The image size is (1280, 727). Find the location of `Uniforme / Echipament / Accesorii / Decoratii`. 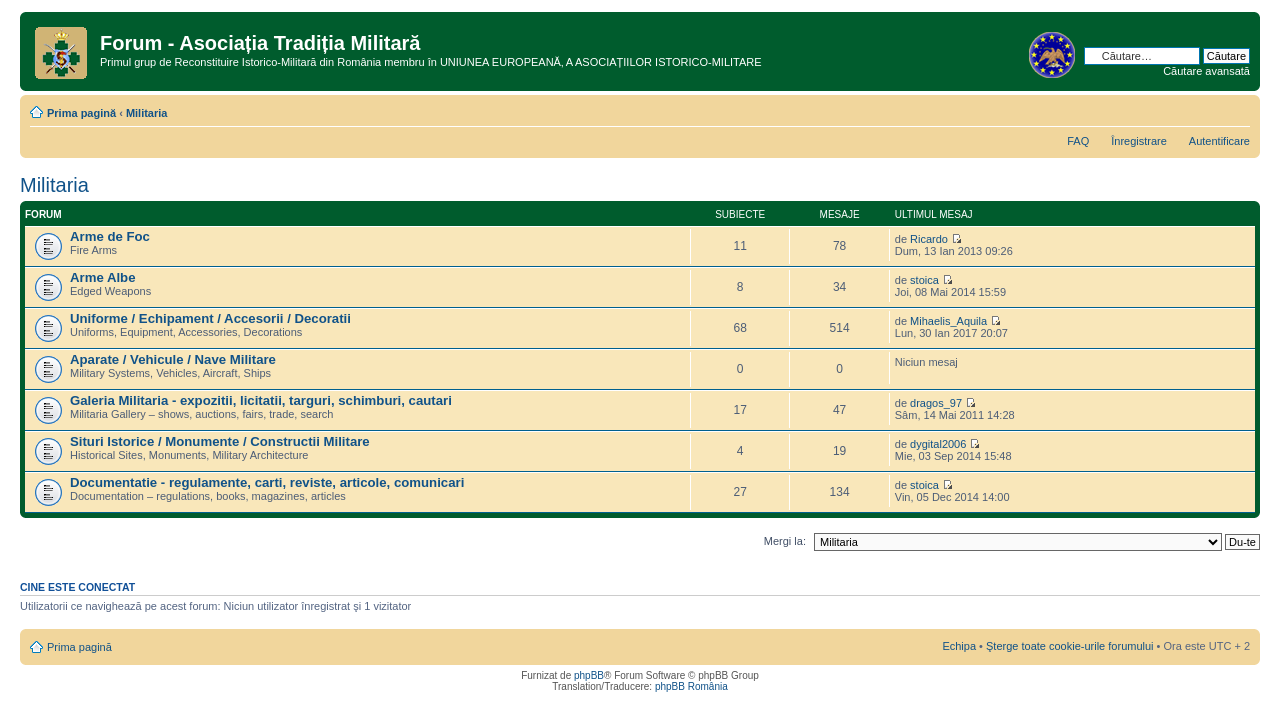

Uniforme / Echipament / Accesorii / Decoratii is located at coordinates (210, 318).